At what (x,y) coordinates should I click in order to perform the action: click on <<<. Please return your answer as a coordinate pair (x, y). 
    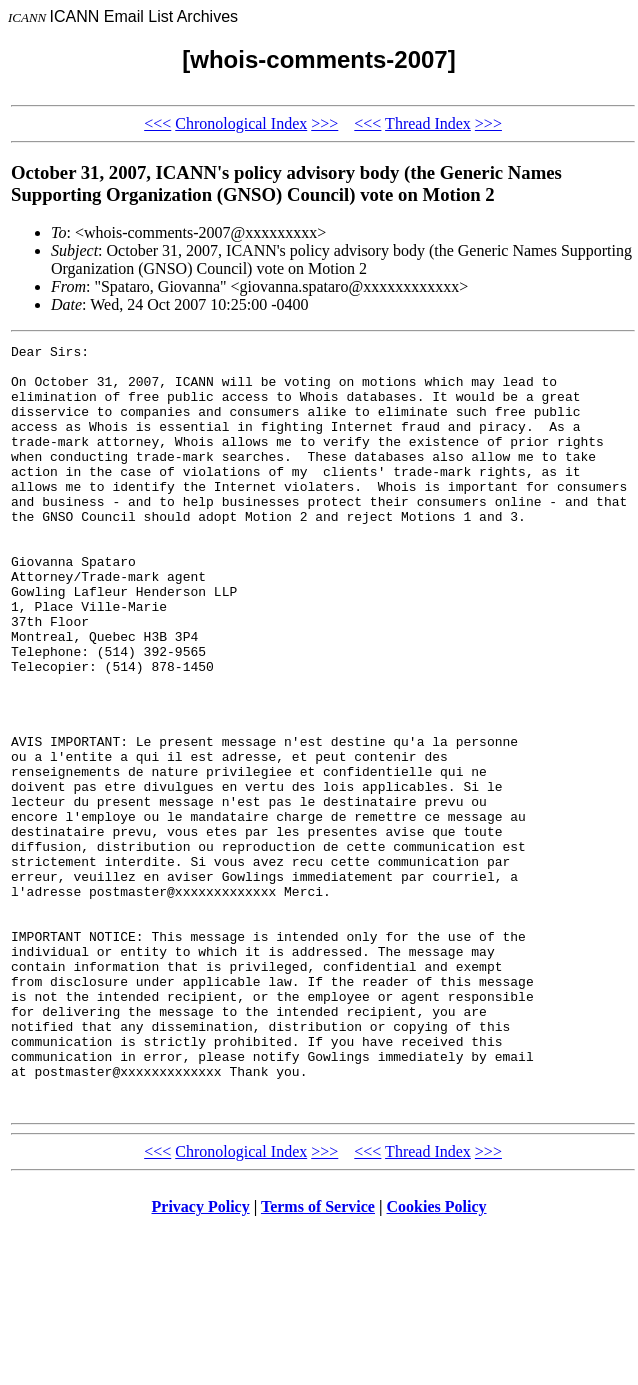
    Looking at the image, I should click on (157, 123).